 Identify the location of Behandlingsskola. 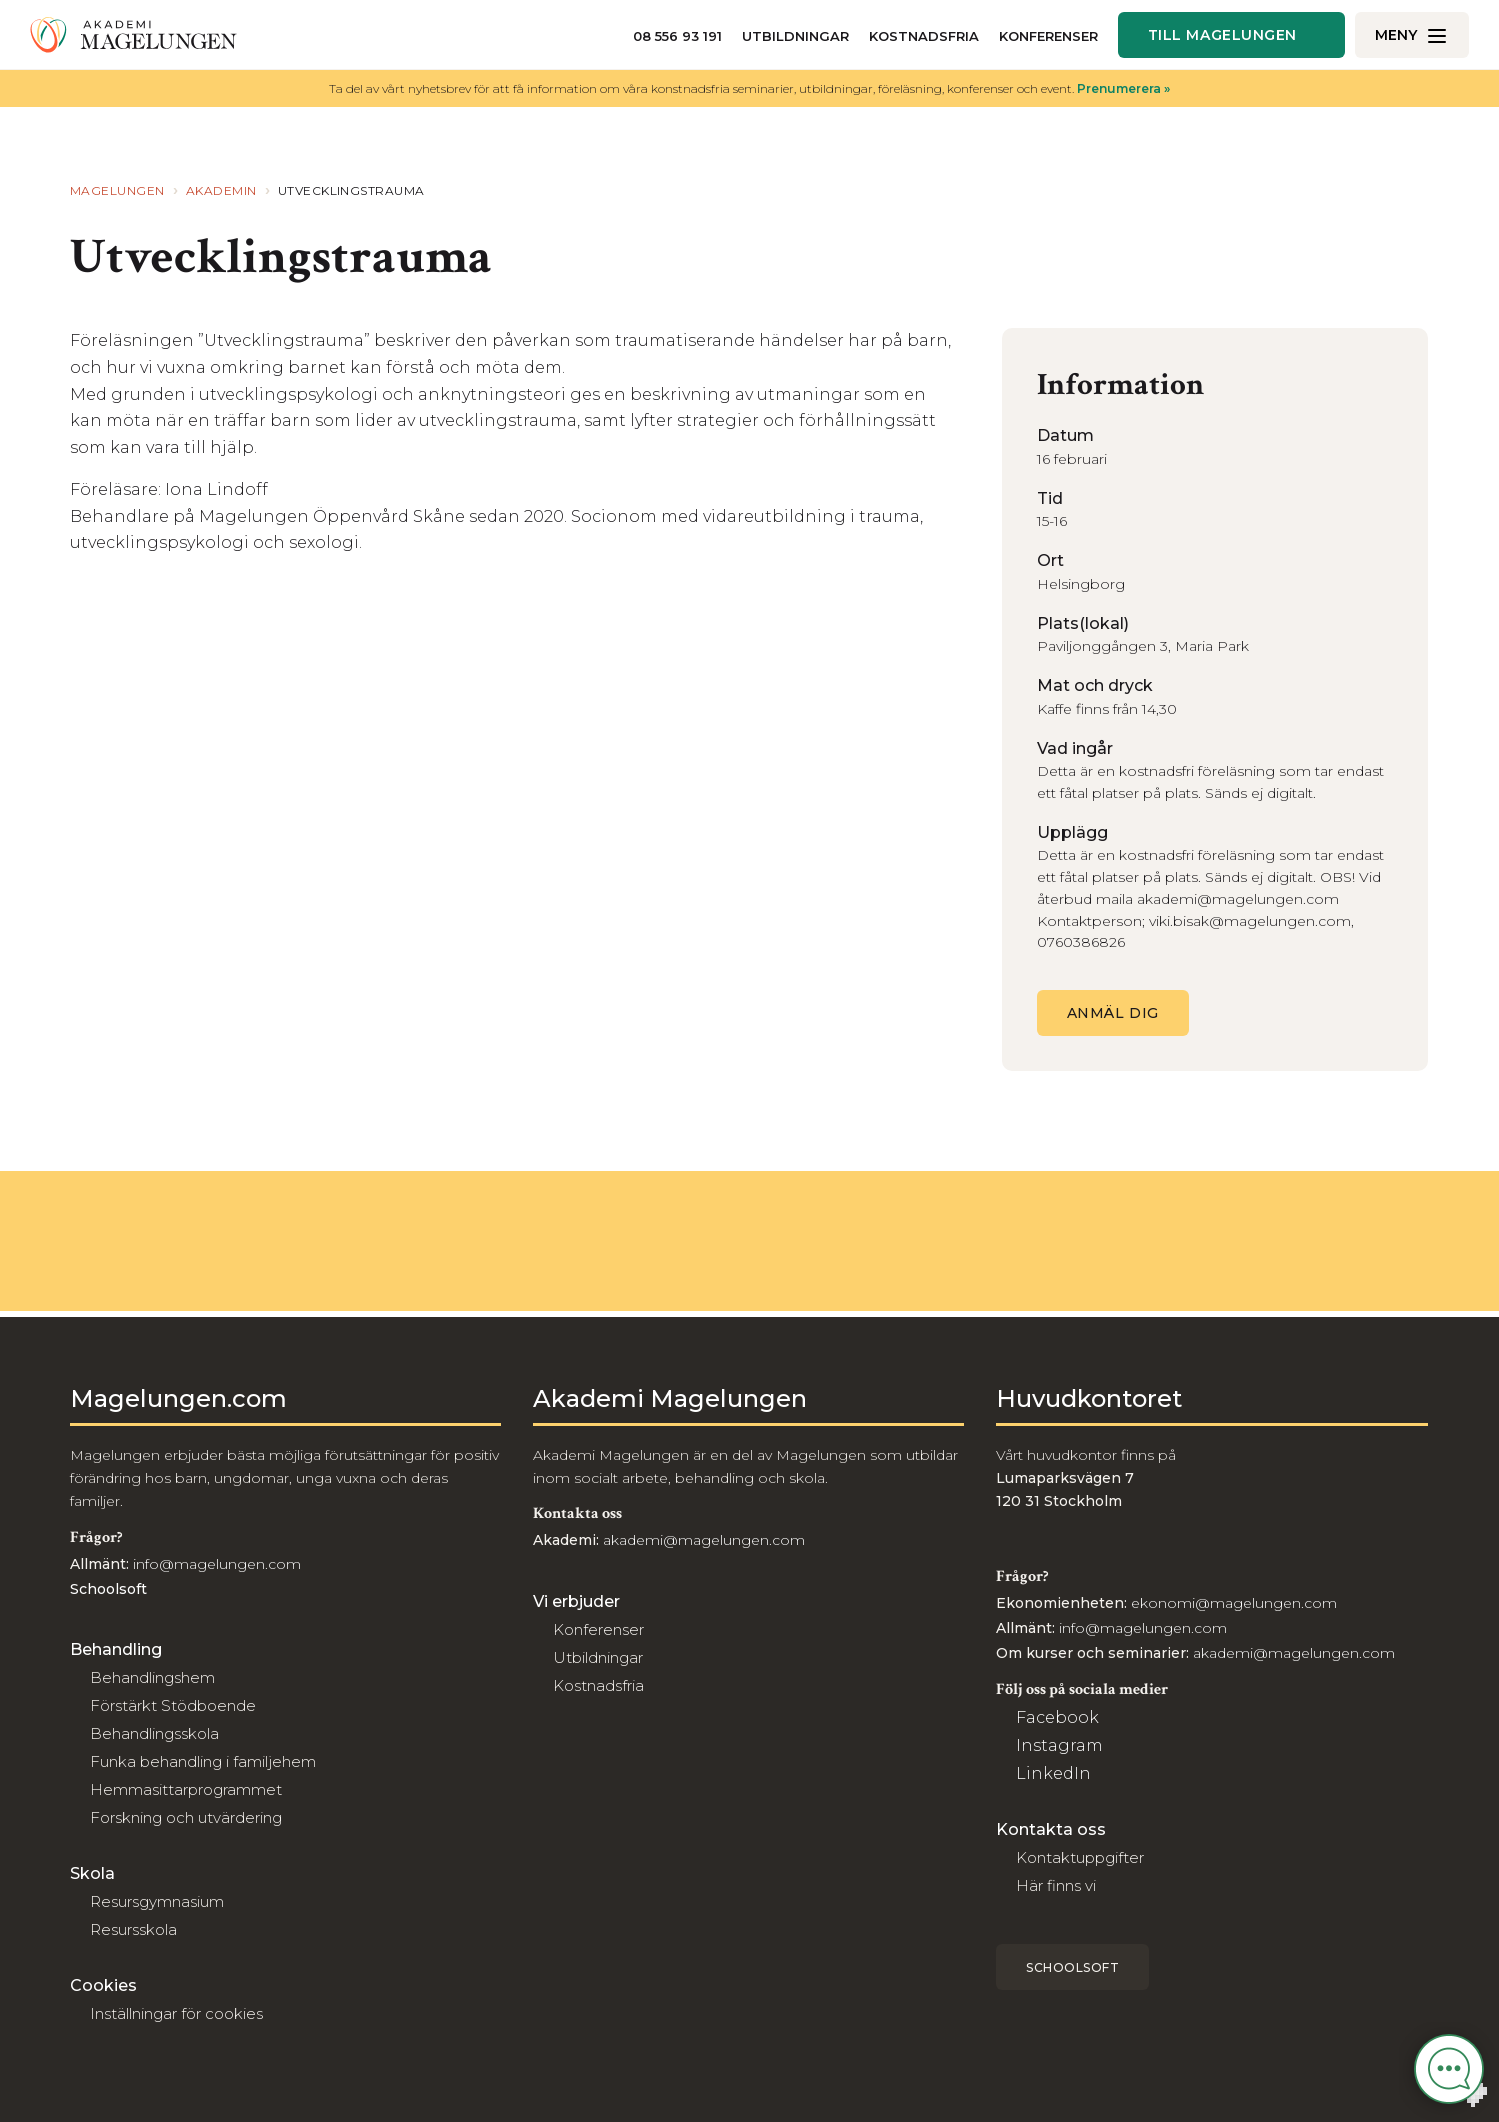
(154, 1733).